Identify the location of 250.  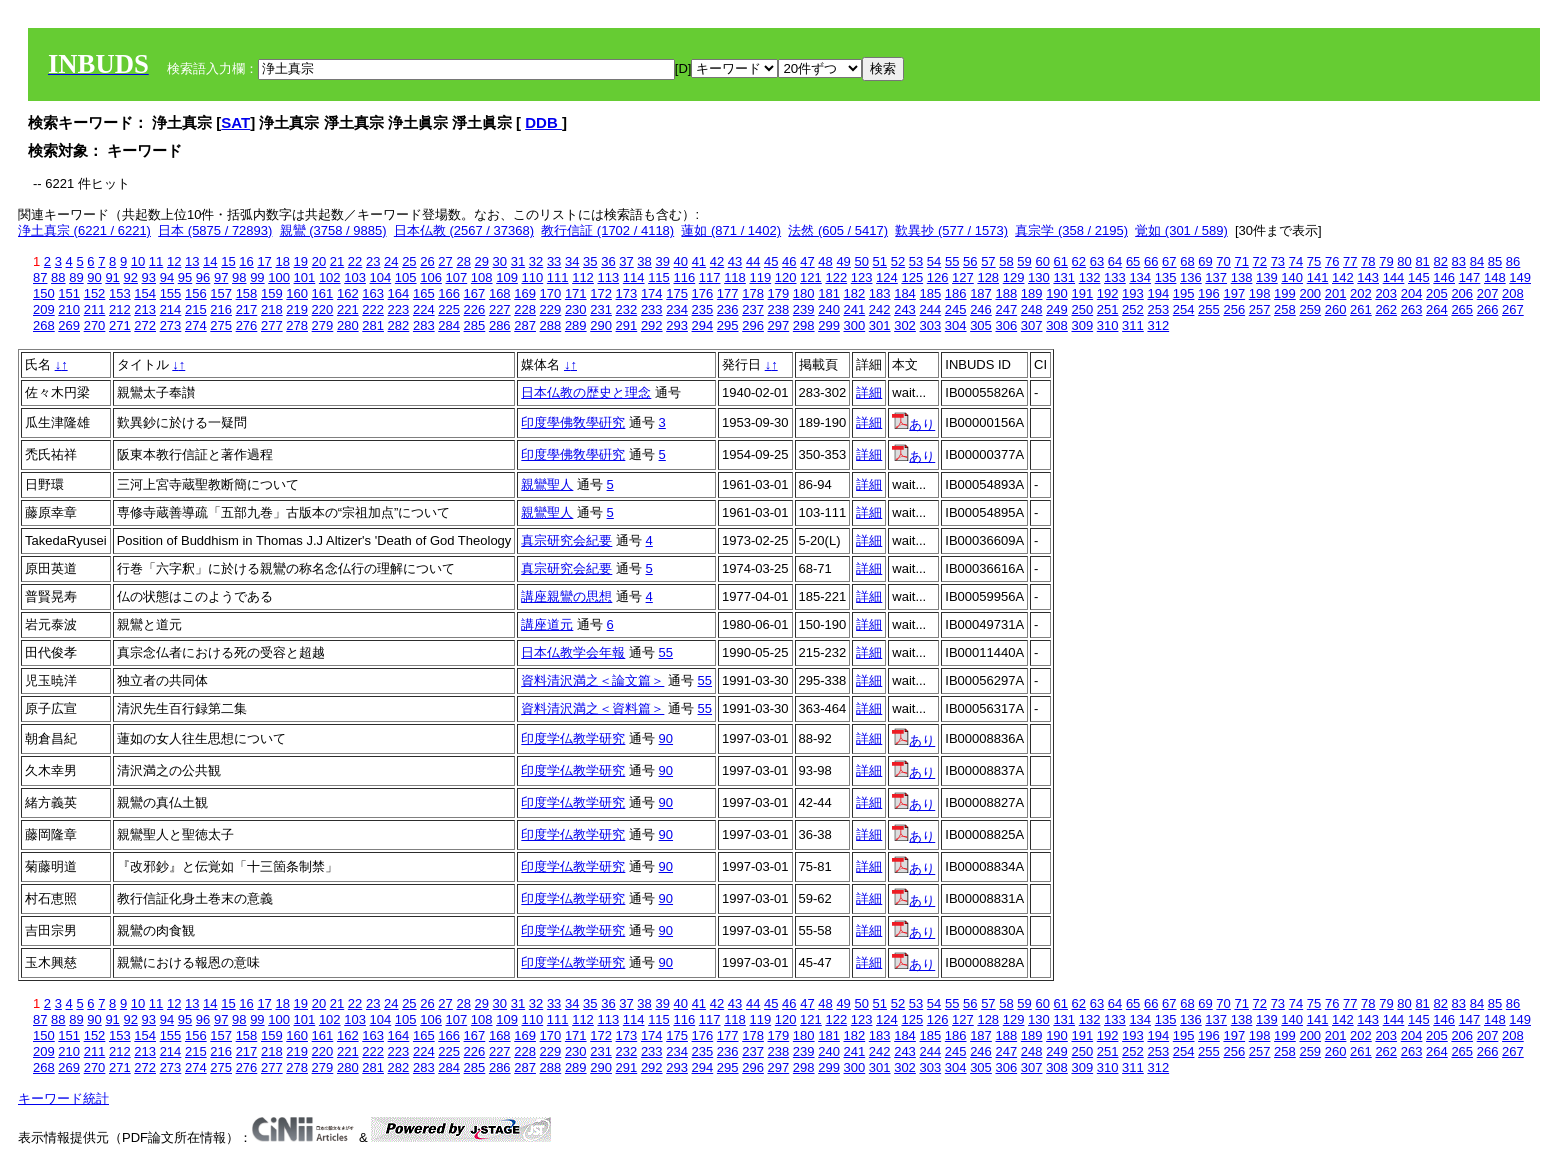
(1082, 309).